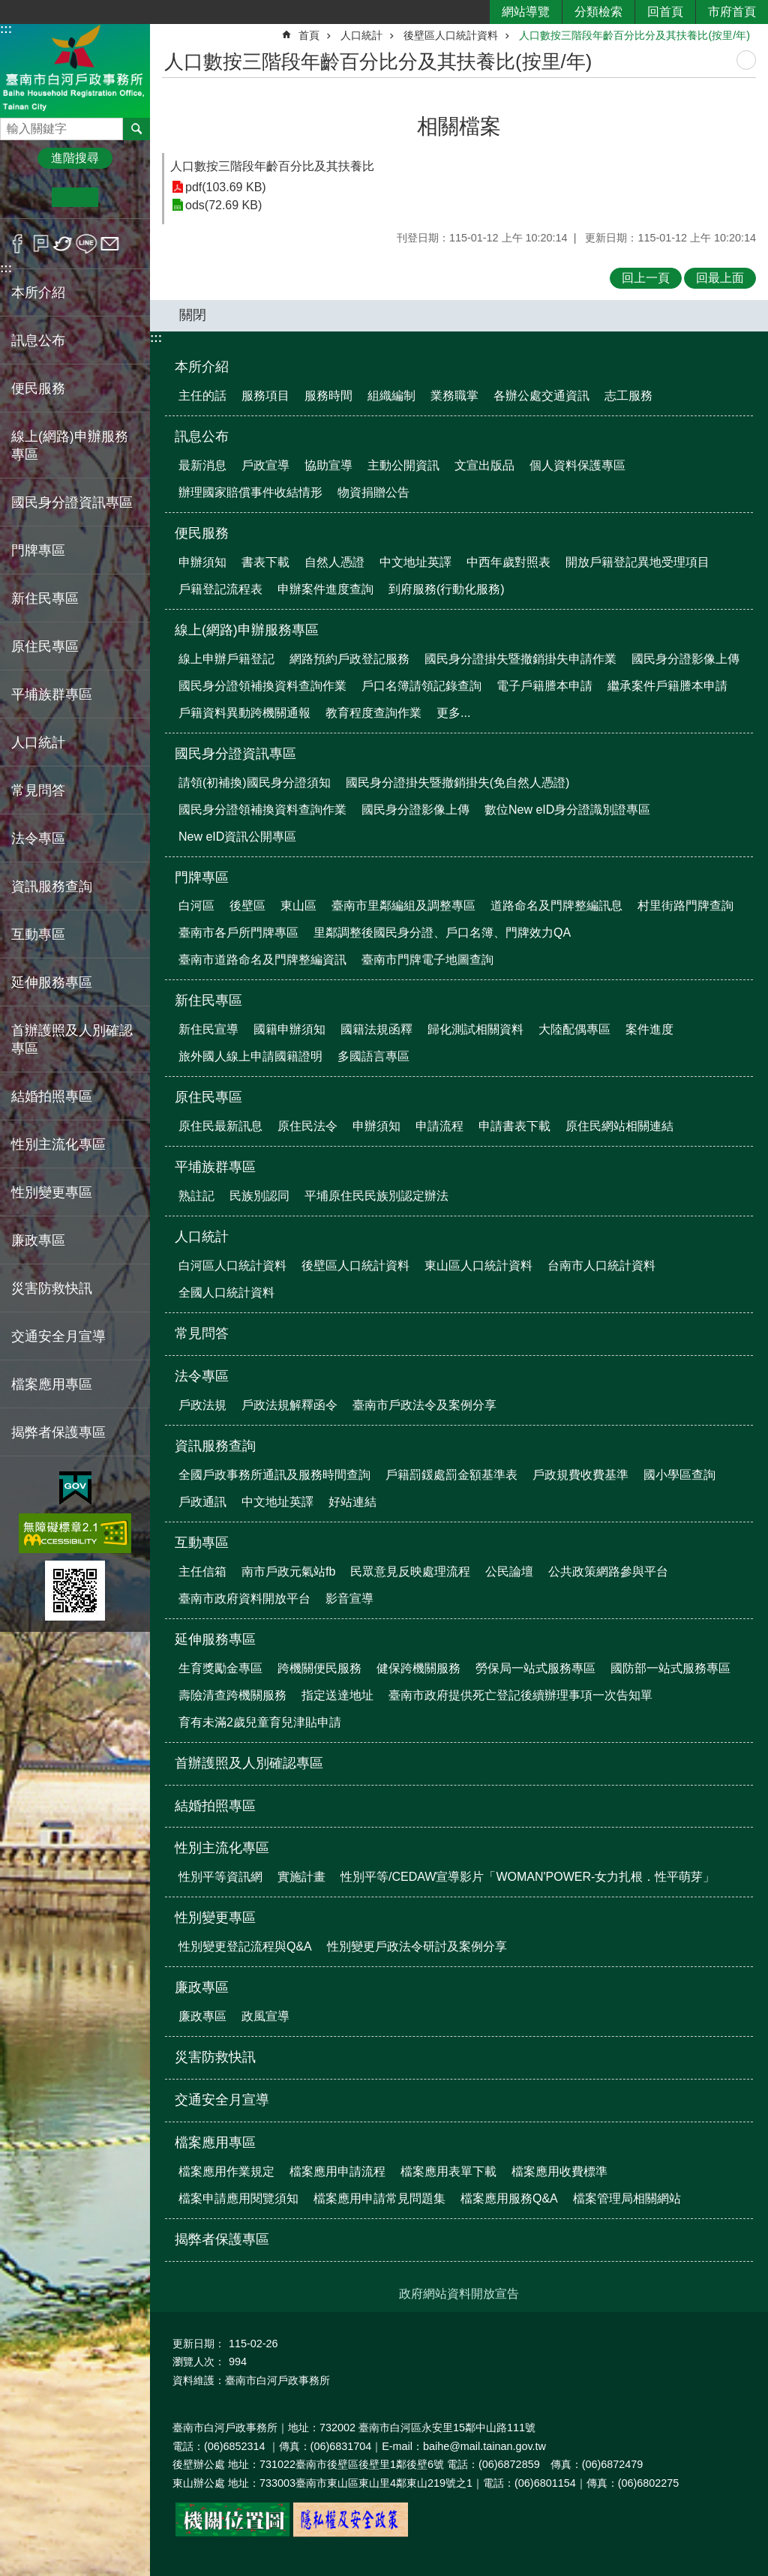  What do you see at coordinates (215, 1639) in the screenshot?
I see `延伸服務專區` at bounding box center [215, 1639].